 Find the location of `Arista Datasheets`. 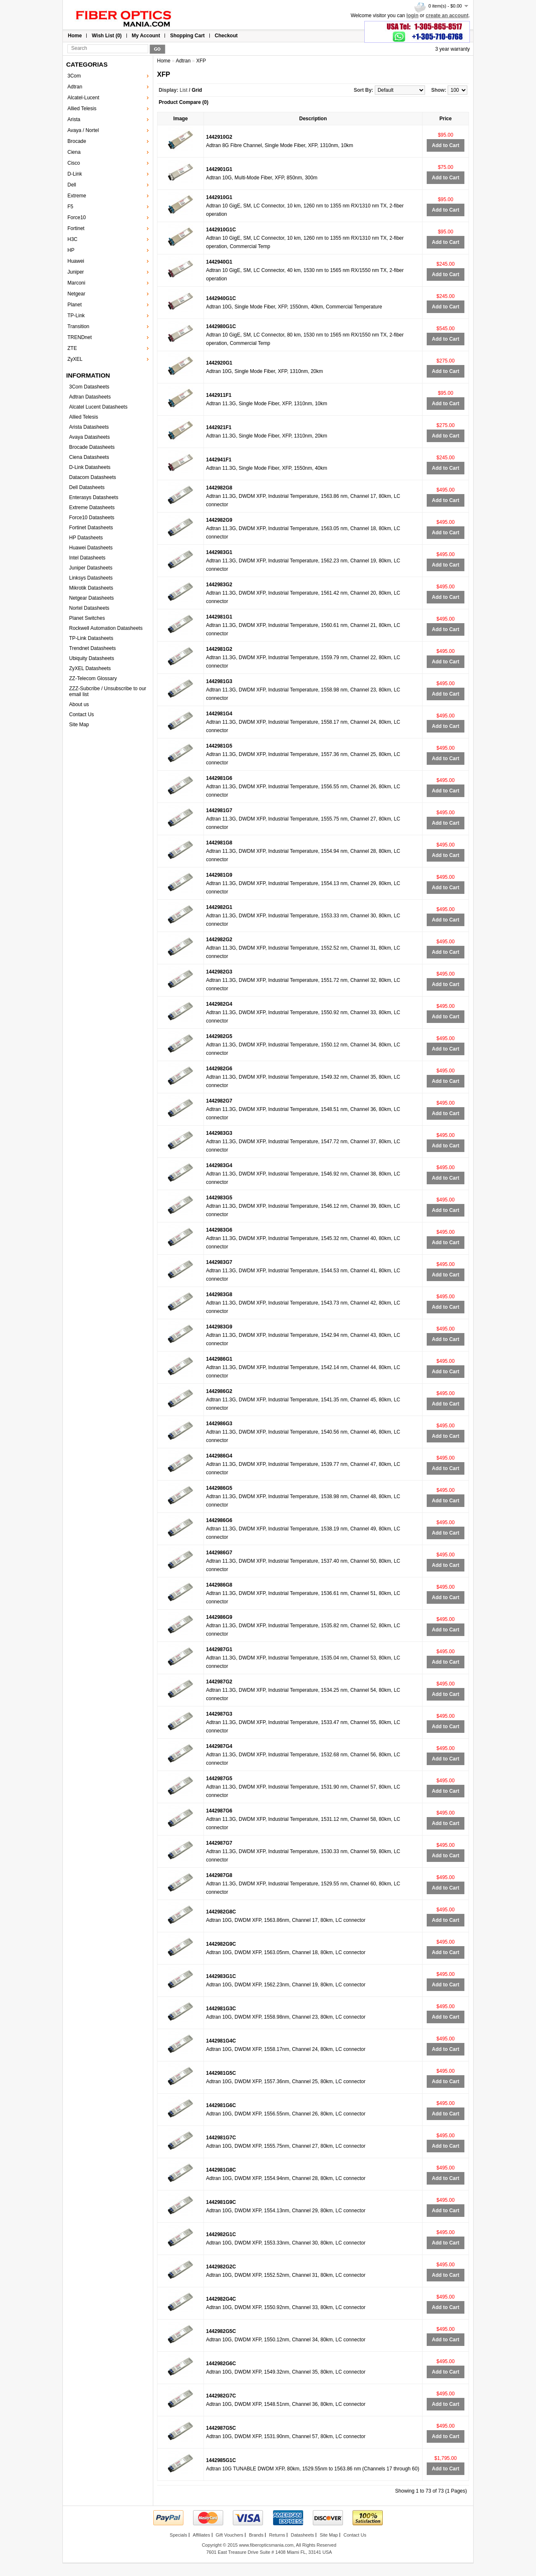

Arista Datasheets is located at coordinates (89, 427).